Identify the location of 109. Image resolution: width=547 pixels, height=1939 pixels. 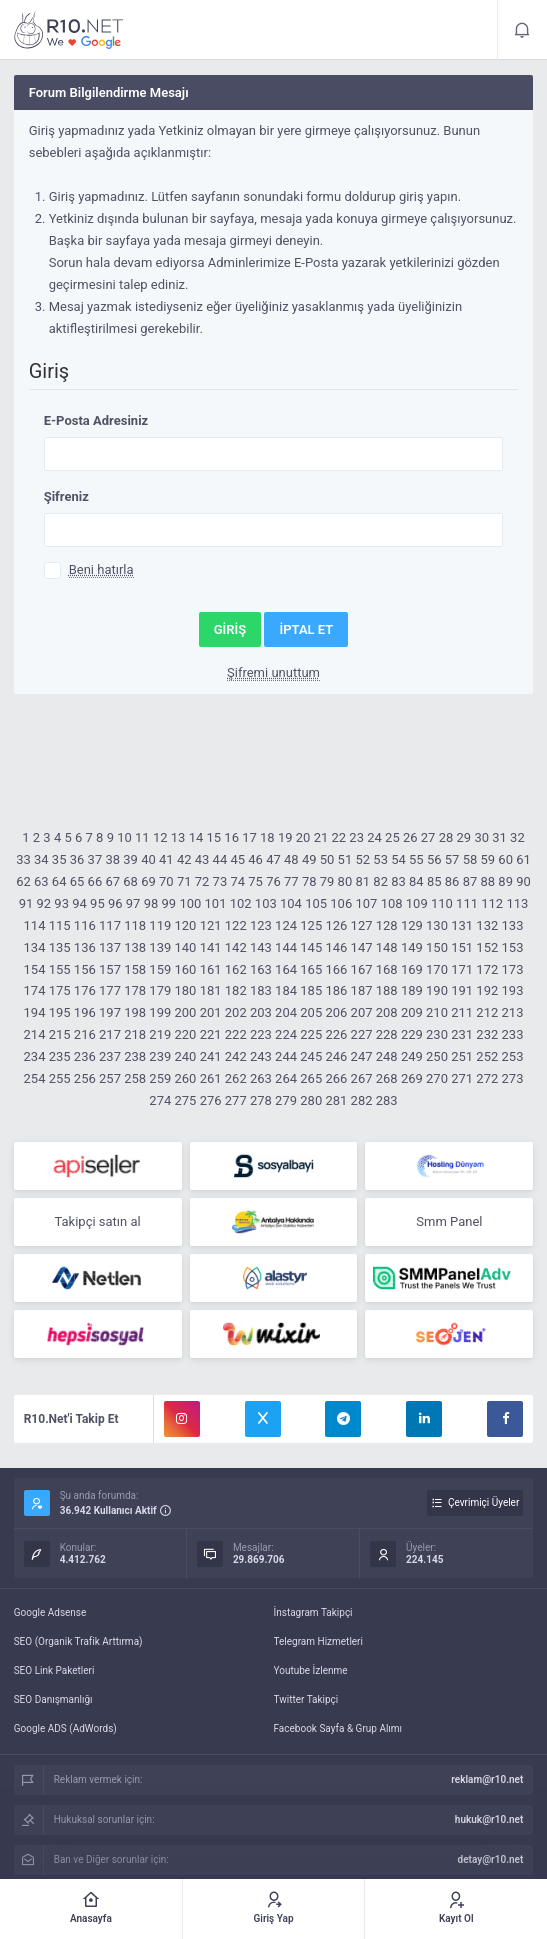
(417, 903).